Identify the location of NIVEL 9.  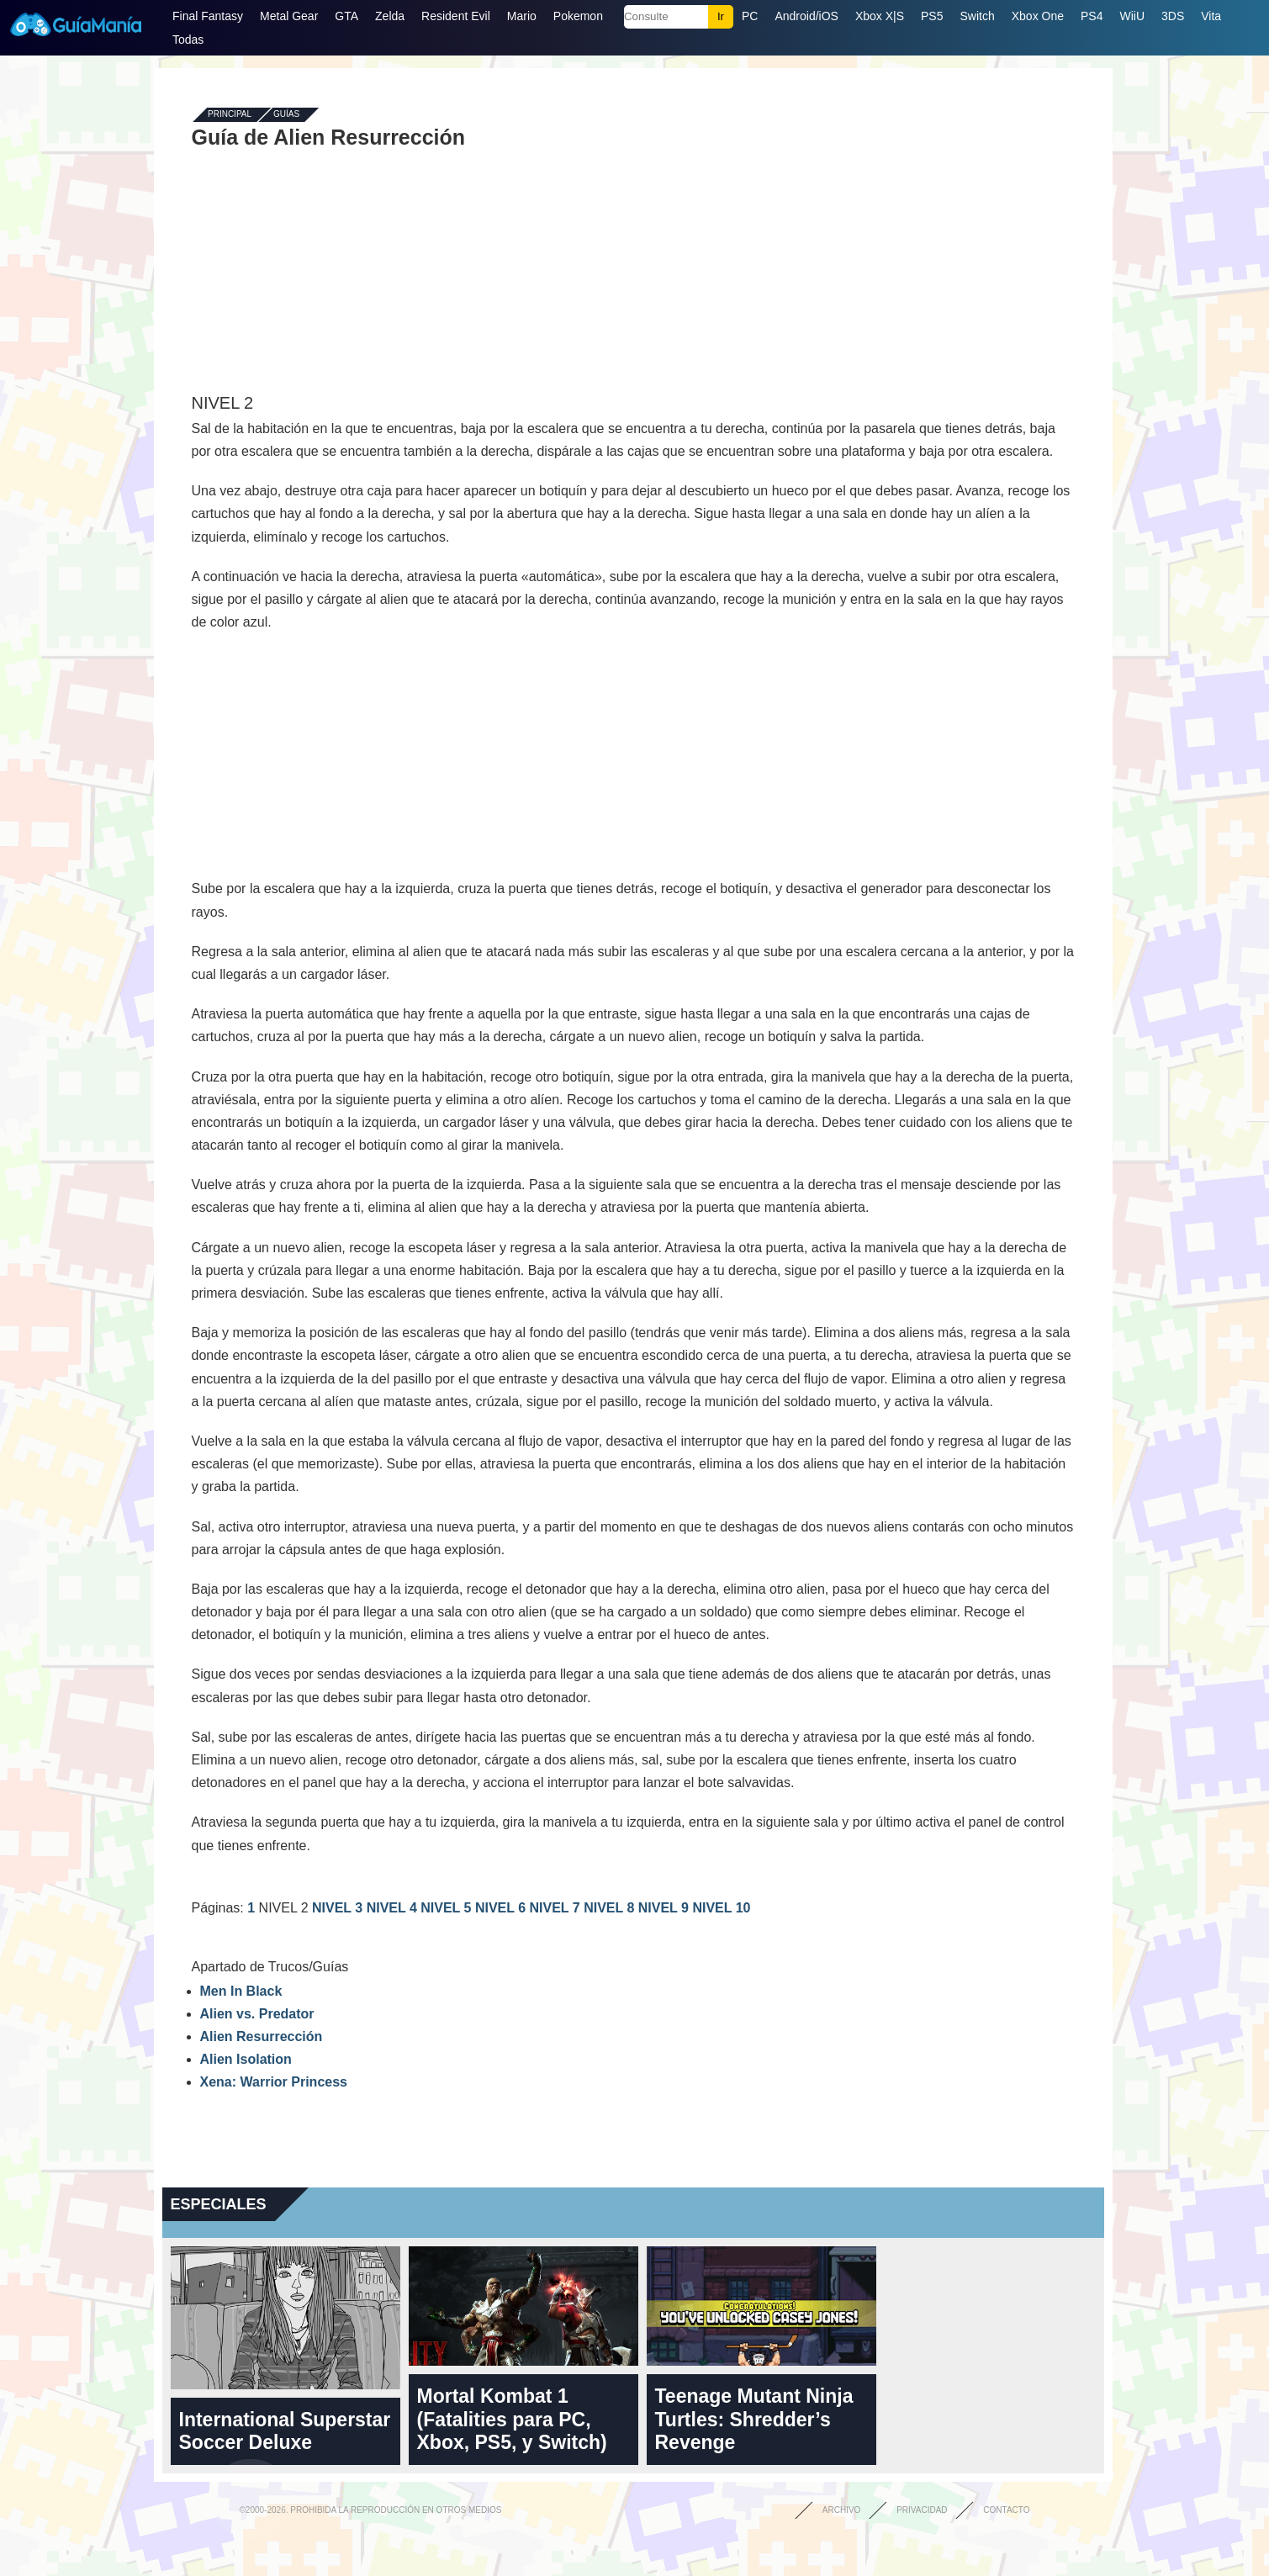
(665, 1908).